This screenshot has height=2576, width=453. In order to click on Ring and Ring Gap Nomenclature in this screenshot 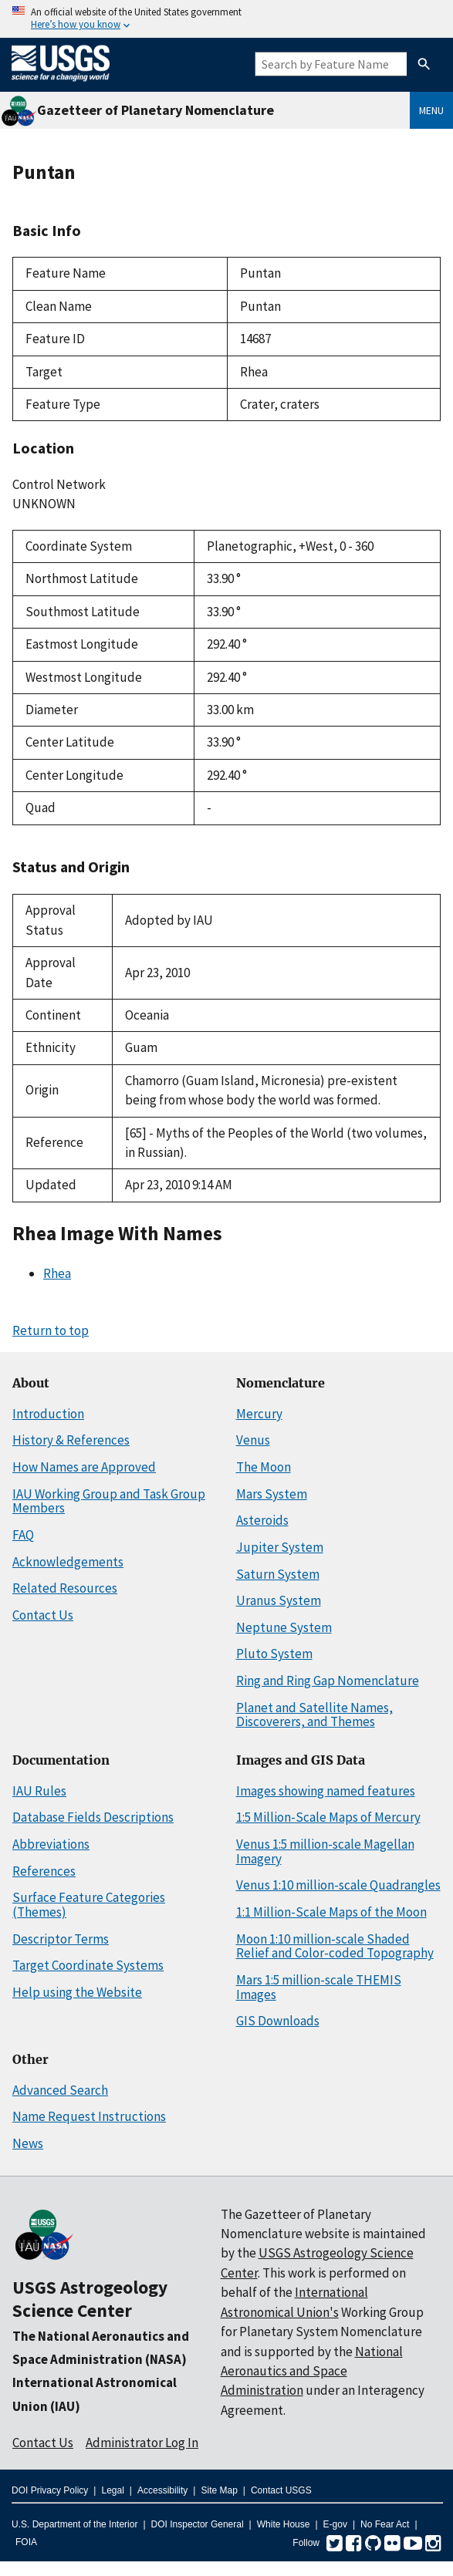, I will do `click(327, 1680)`.